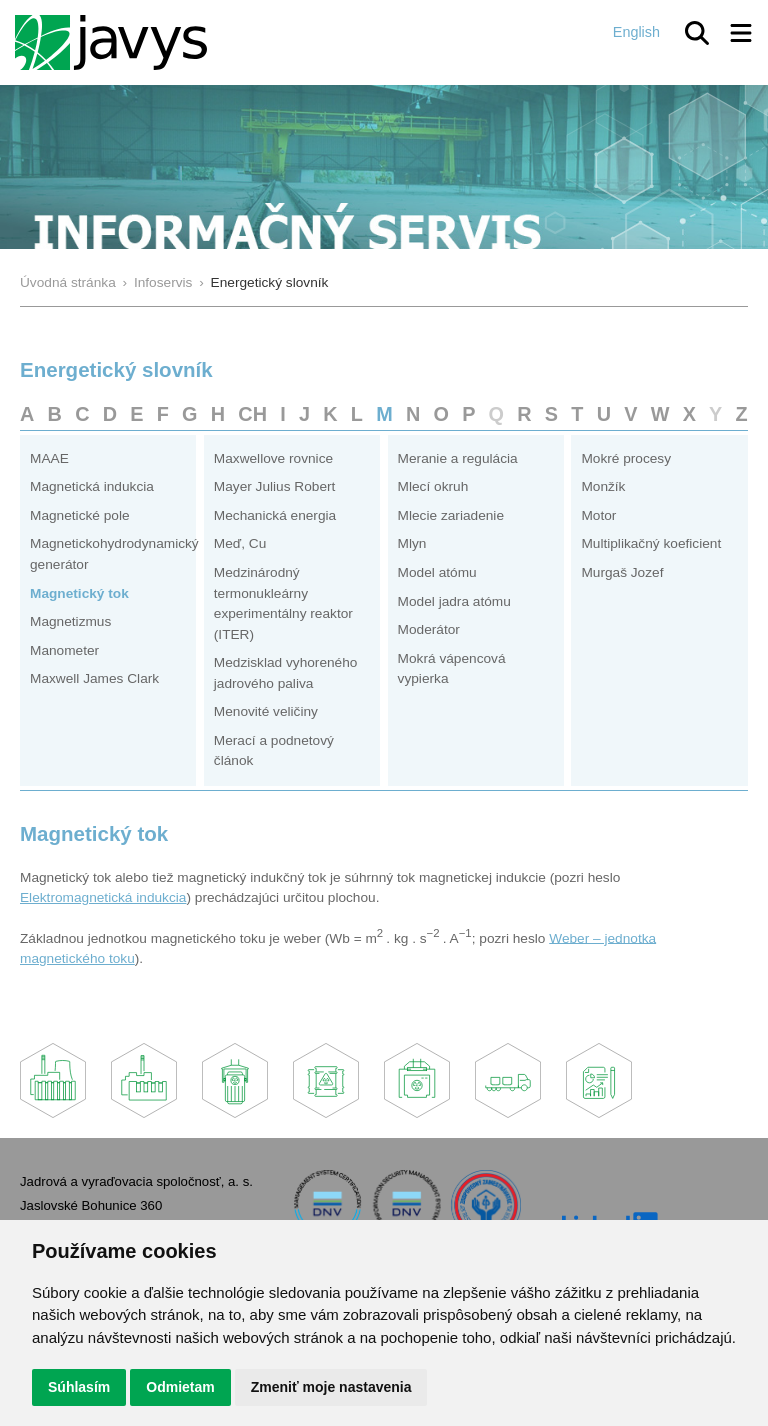 The width and height of the screenshot is (768, 1426). What do you see at coordinates (94, 678) in the screenshot?
I see `Maxwell James Clark` at bounding box center [94, 678].